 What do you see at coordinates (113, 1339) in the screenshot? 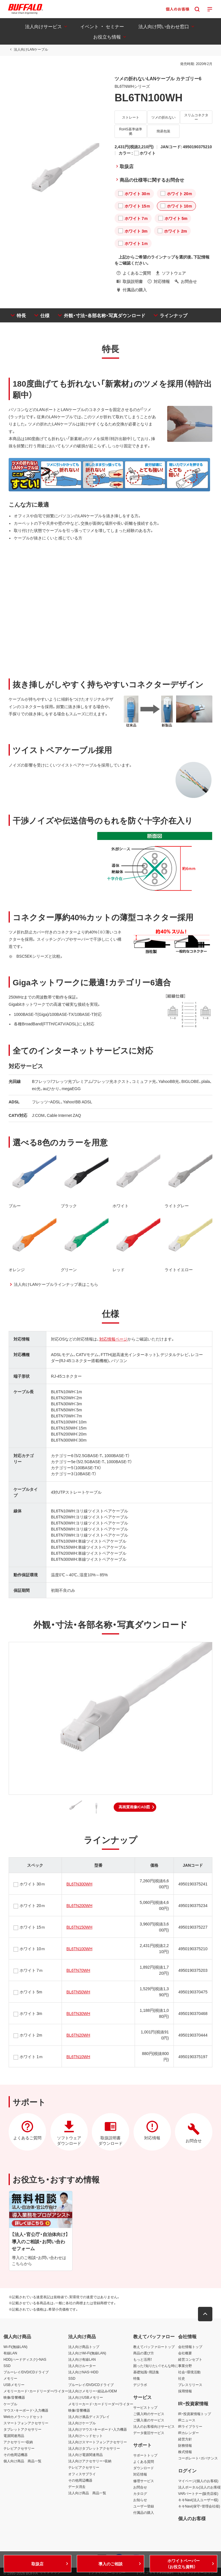
I see `対応情報ページ` at bounding box center [113, 1339].